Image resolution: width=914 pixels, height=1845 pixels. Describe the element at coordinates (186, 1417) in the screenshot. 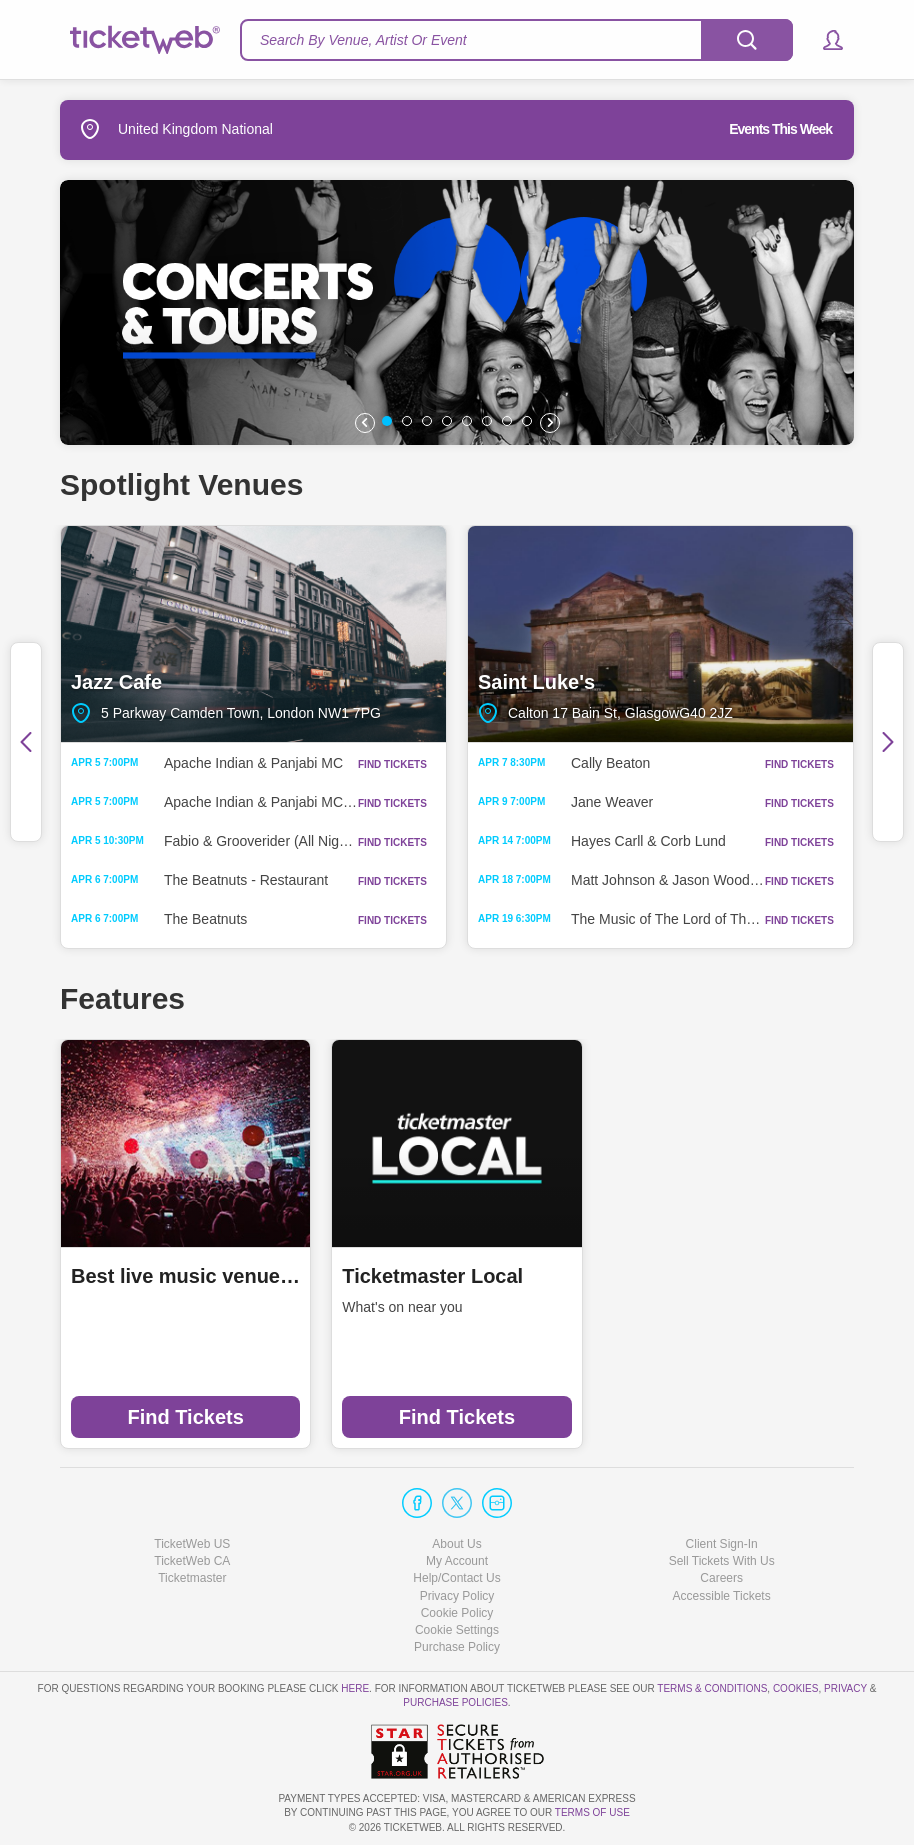

I see `Find Tickets` at that location.